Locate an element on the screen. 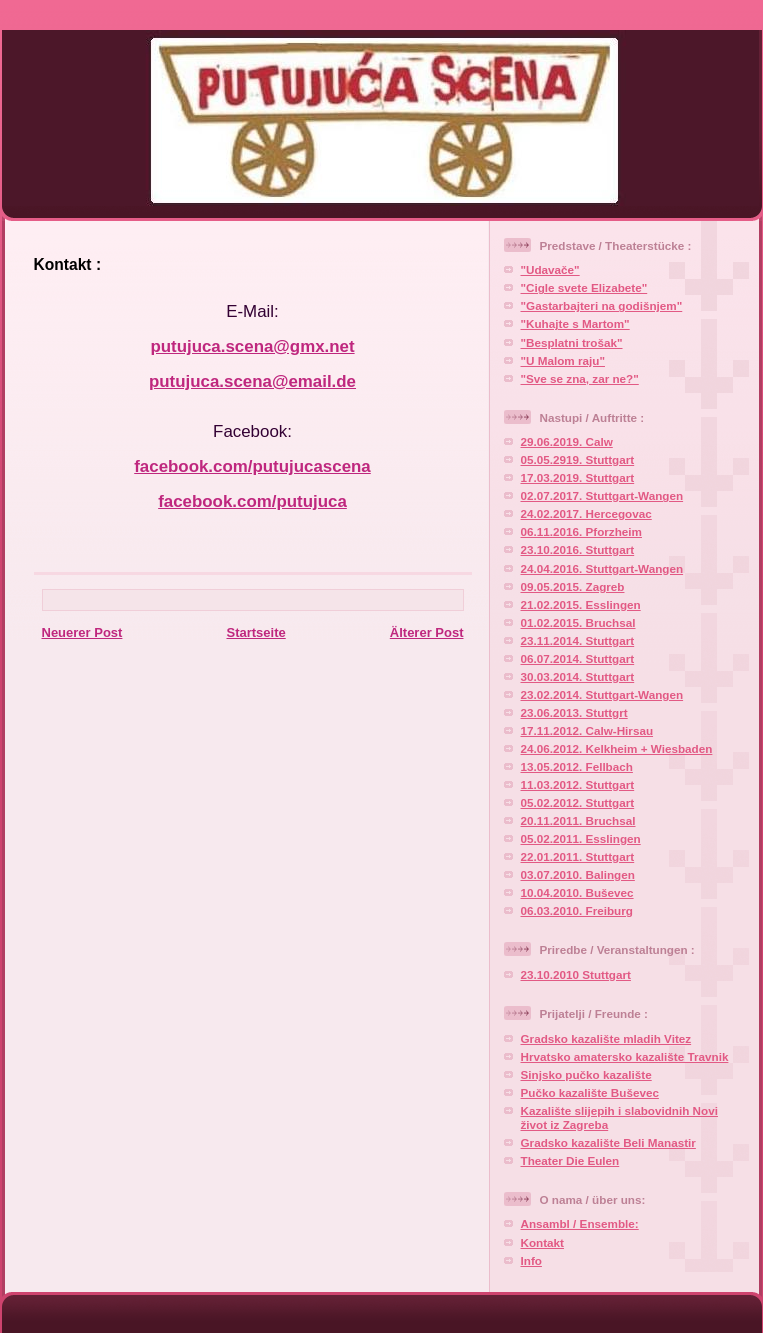 The height and width of the screenshot is (1333, 763). Pučko kazalište Buševec is located at coordinates (590, 1092).